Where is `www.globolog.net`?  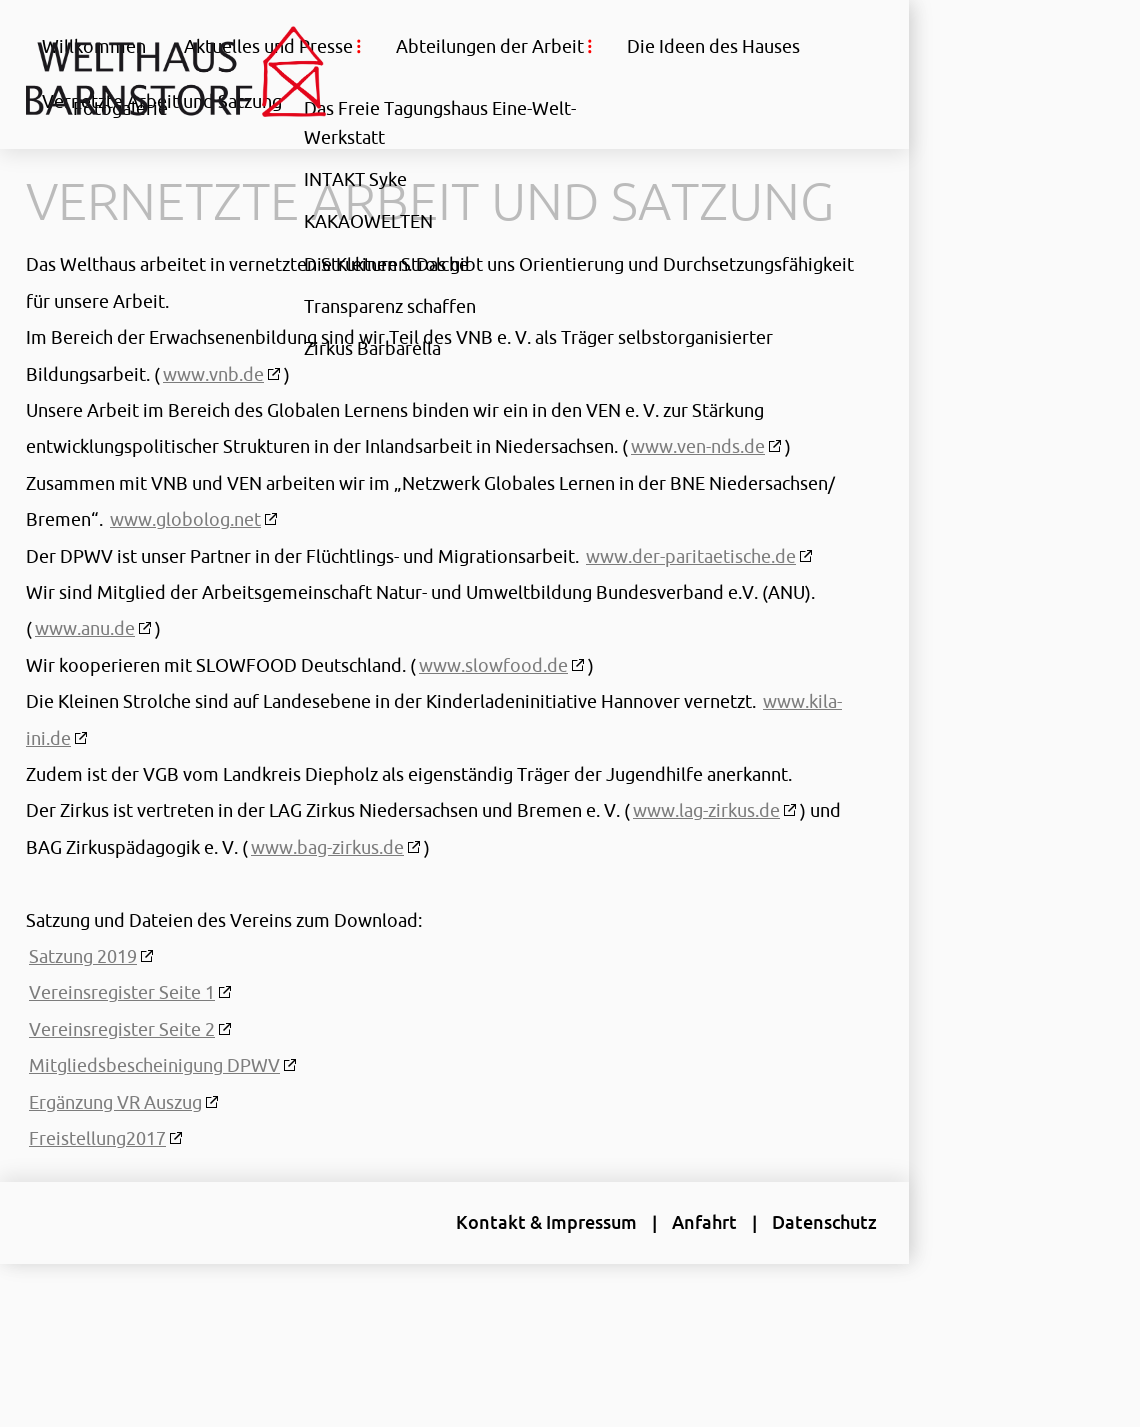
www.globolog.net is located at coordinates (315, 571).